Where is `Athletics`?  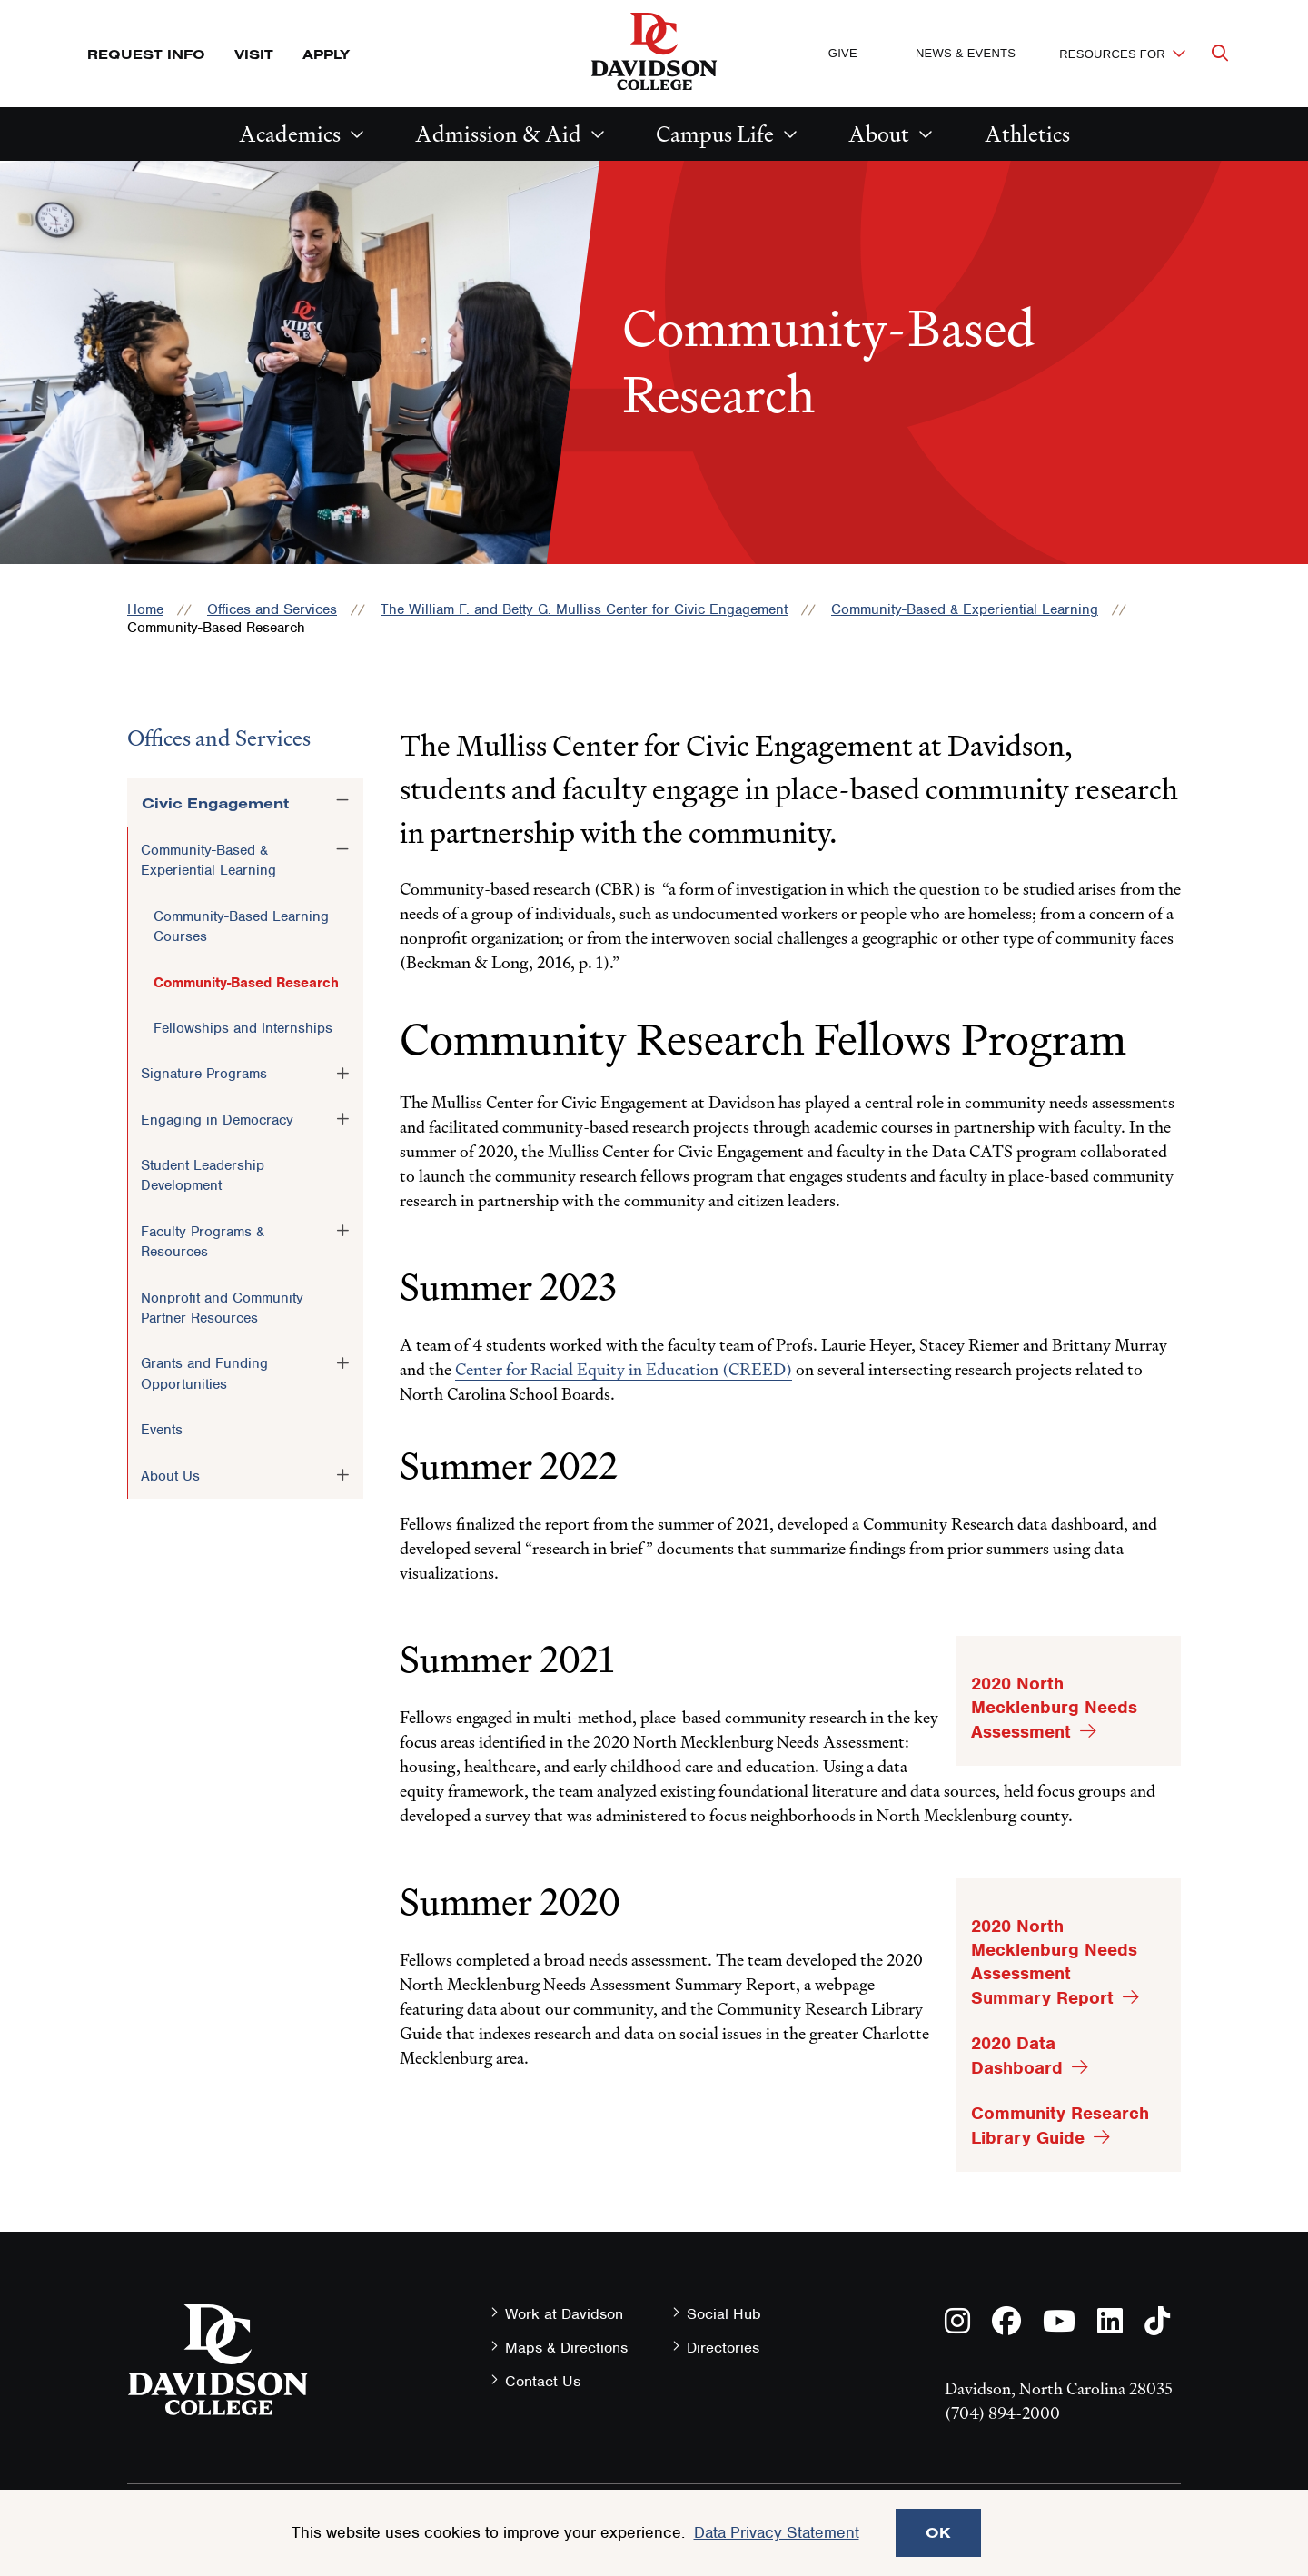 Athletics is located at coordinates (1027, 134).